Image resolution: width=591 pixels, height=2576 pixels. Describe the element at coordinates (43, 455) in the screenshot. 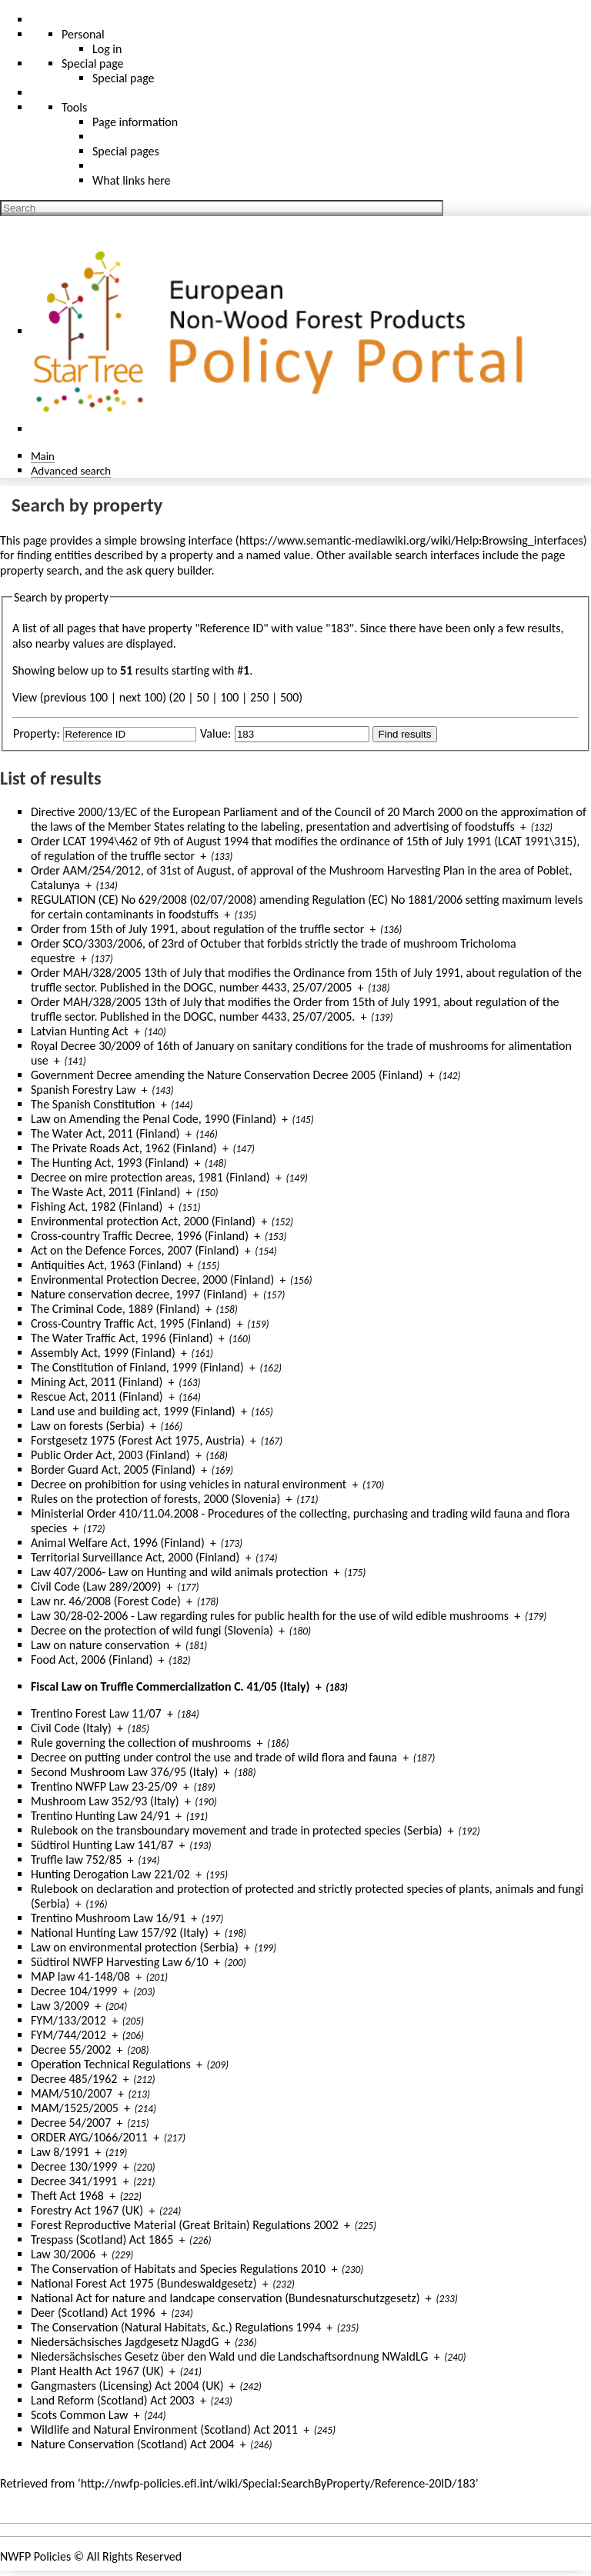

I see `Main` at that location.